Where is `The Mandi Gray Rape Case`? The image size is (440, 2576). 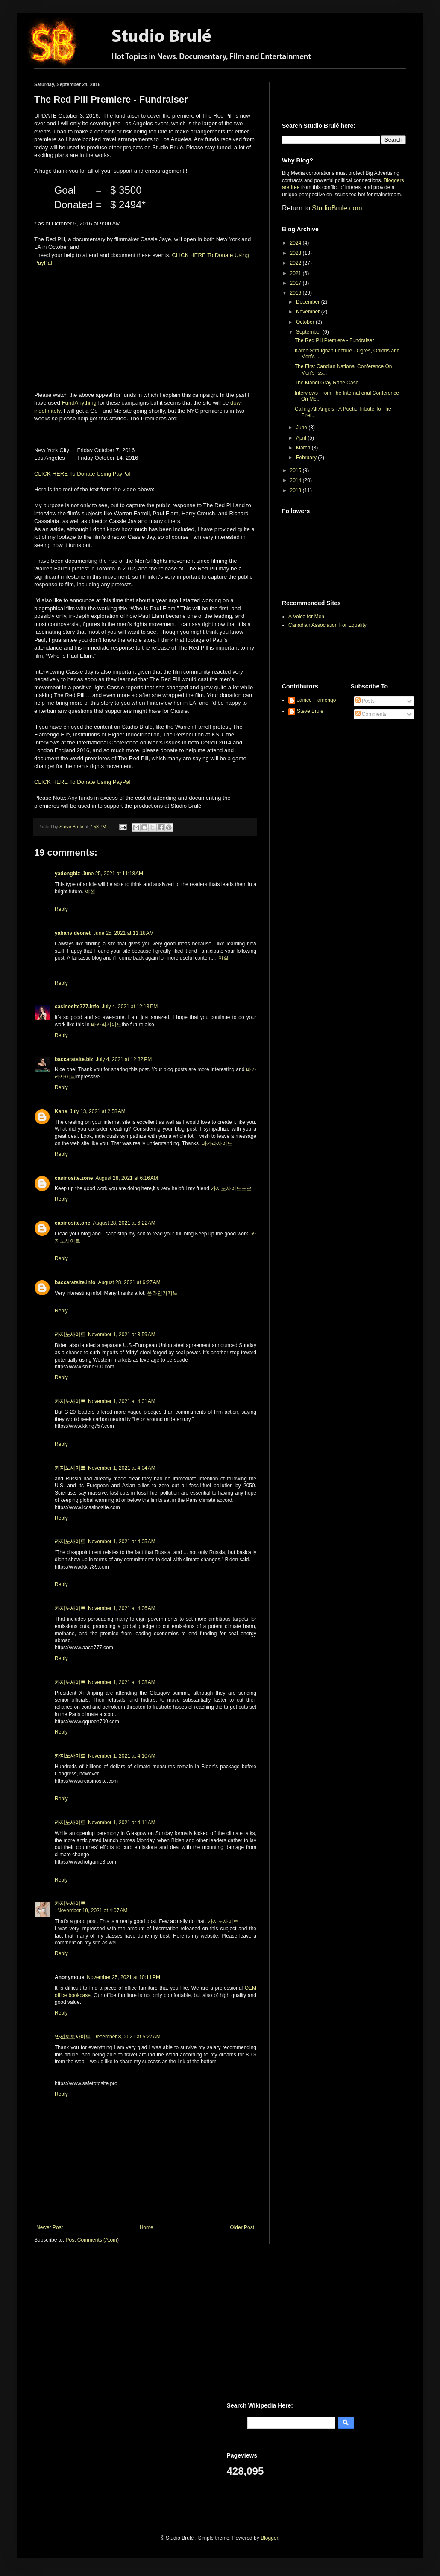 The Mandi Gray Rape Case is located at coordinates (326, 383).